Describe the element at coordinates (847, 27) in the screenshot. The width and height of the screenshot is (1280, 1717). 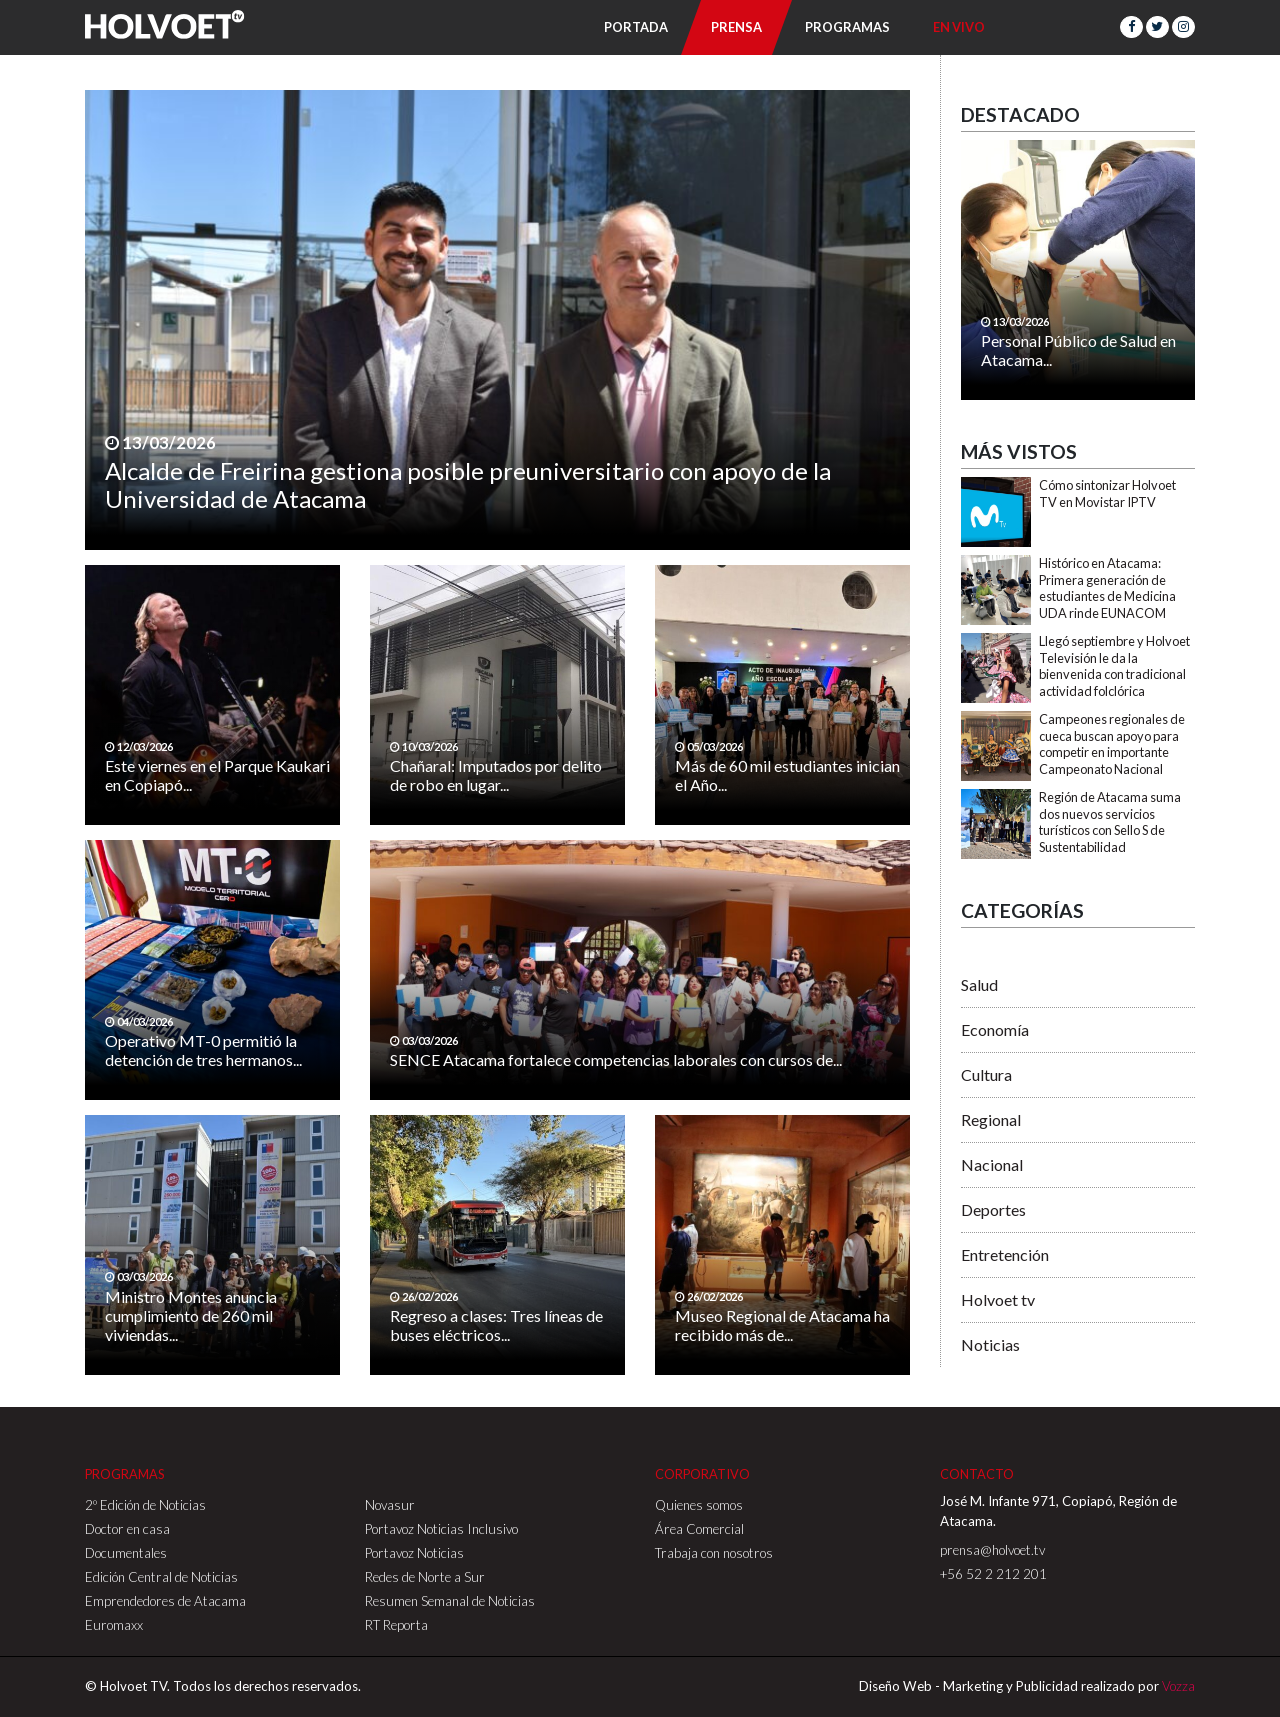
I see `Programas` at that location.